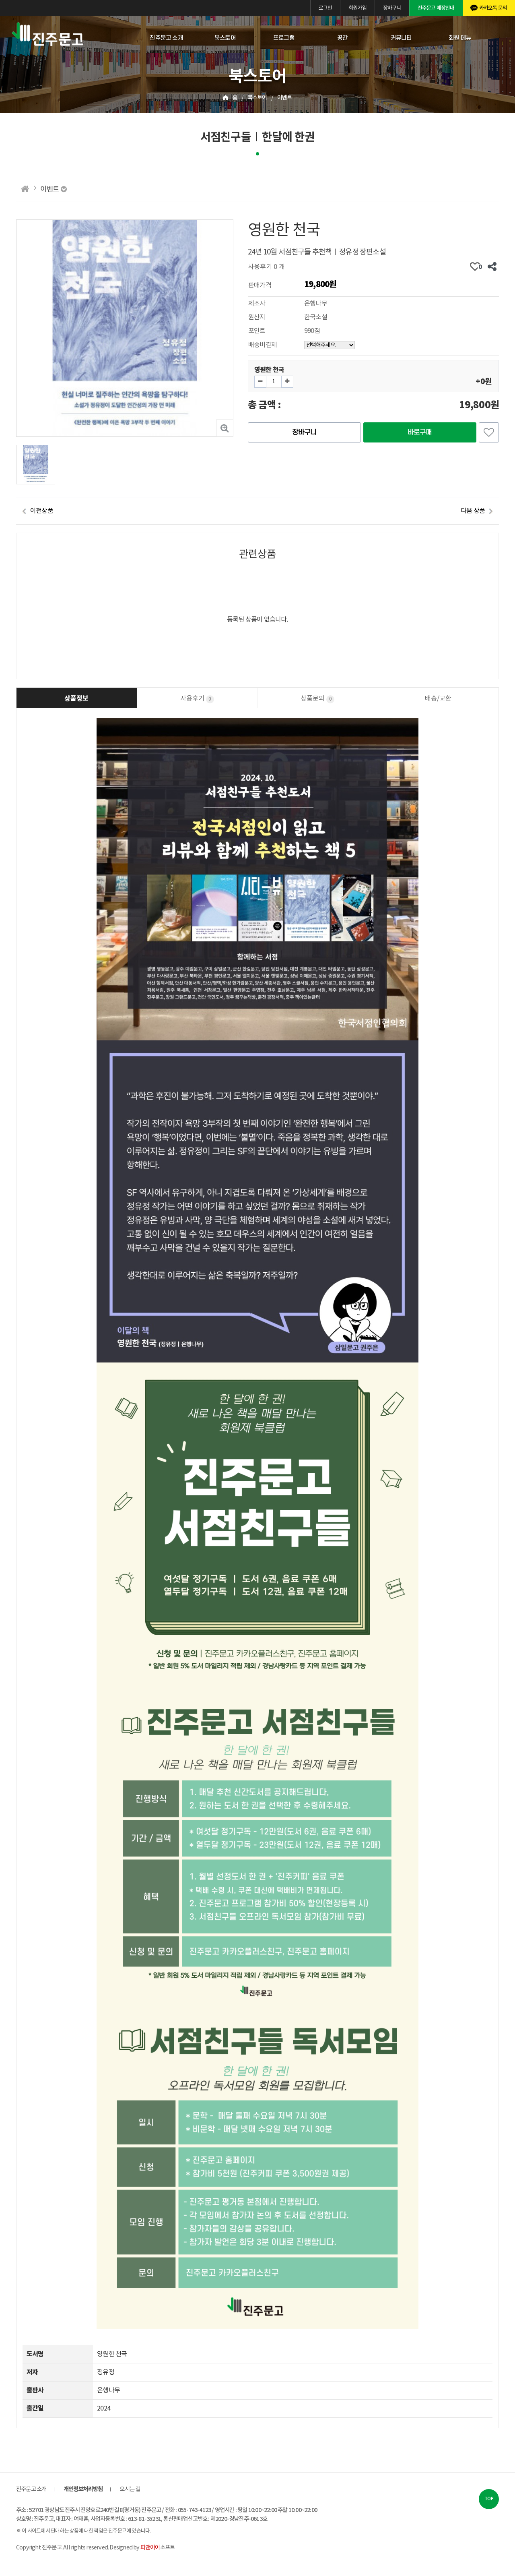  Describe the element at coordinates (157, 2547) in the screenshot. I see `소프트` at that location.